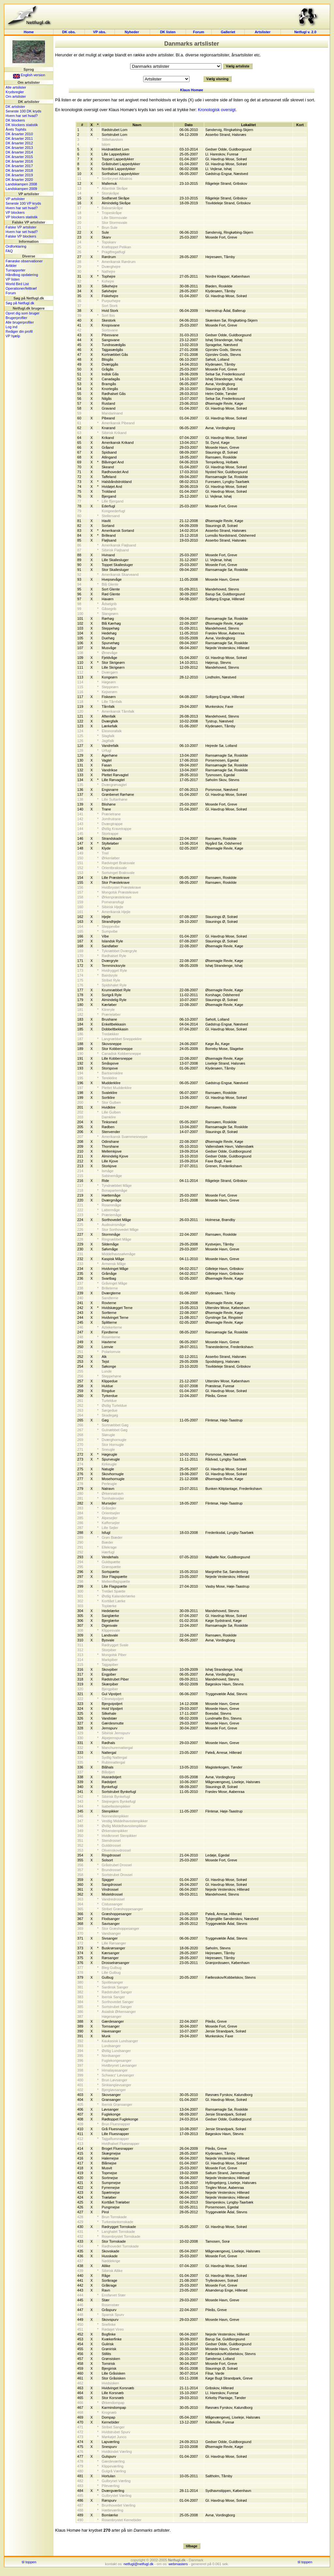 The height and width of the screenshot is (2576, 334). Describe the element at coordinates (178, 2564) in the screenshot. I see `webmasters` at that location.